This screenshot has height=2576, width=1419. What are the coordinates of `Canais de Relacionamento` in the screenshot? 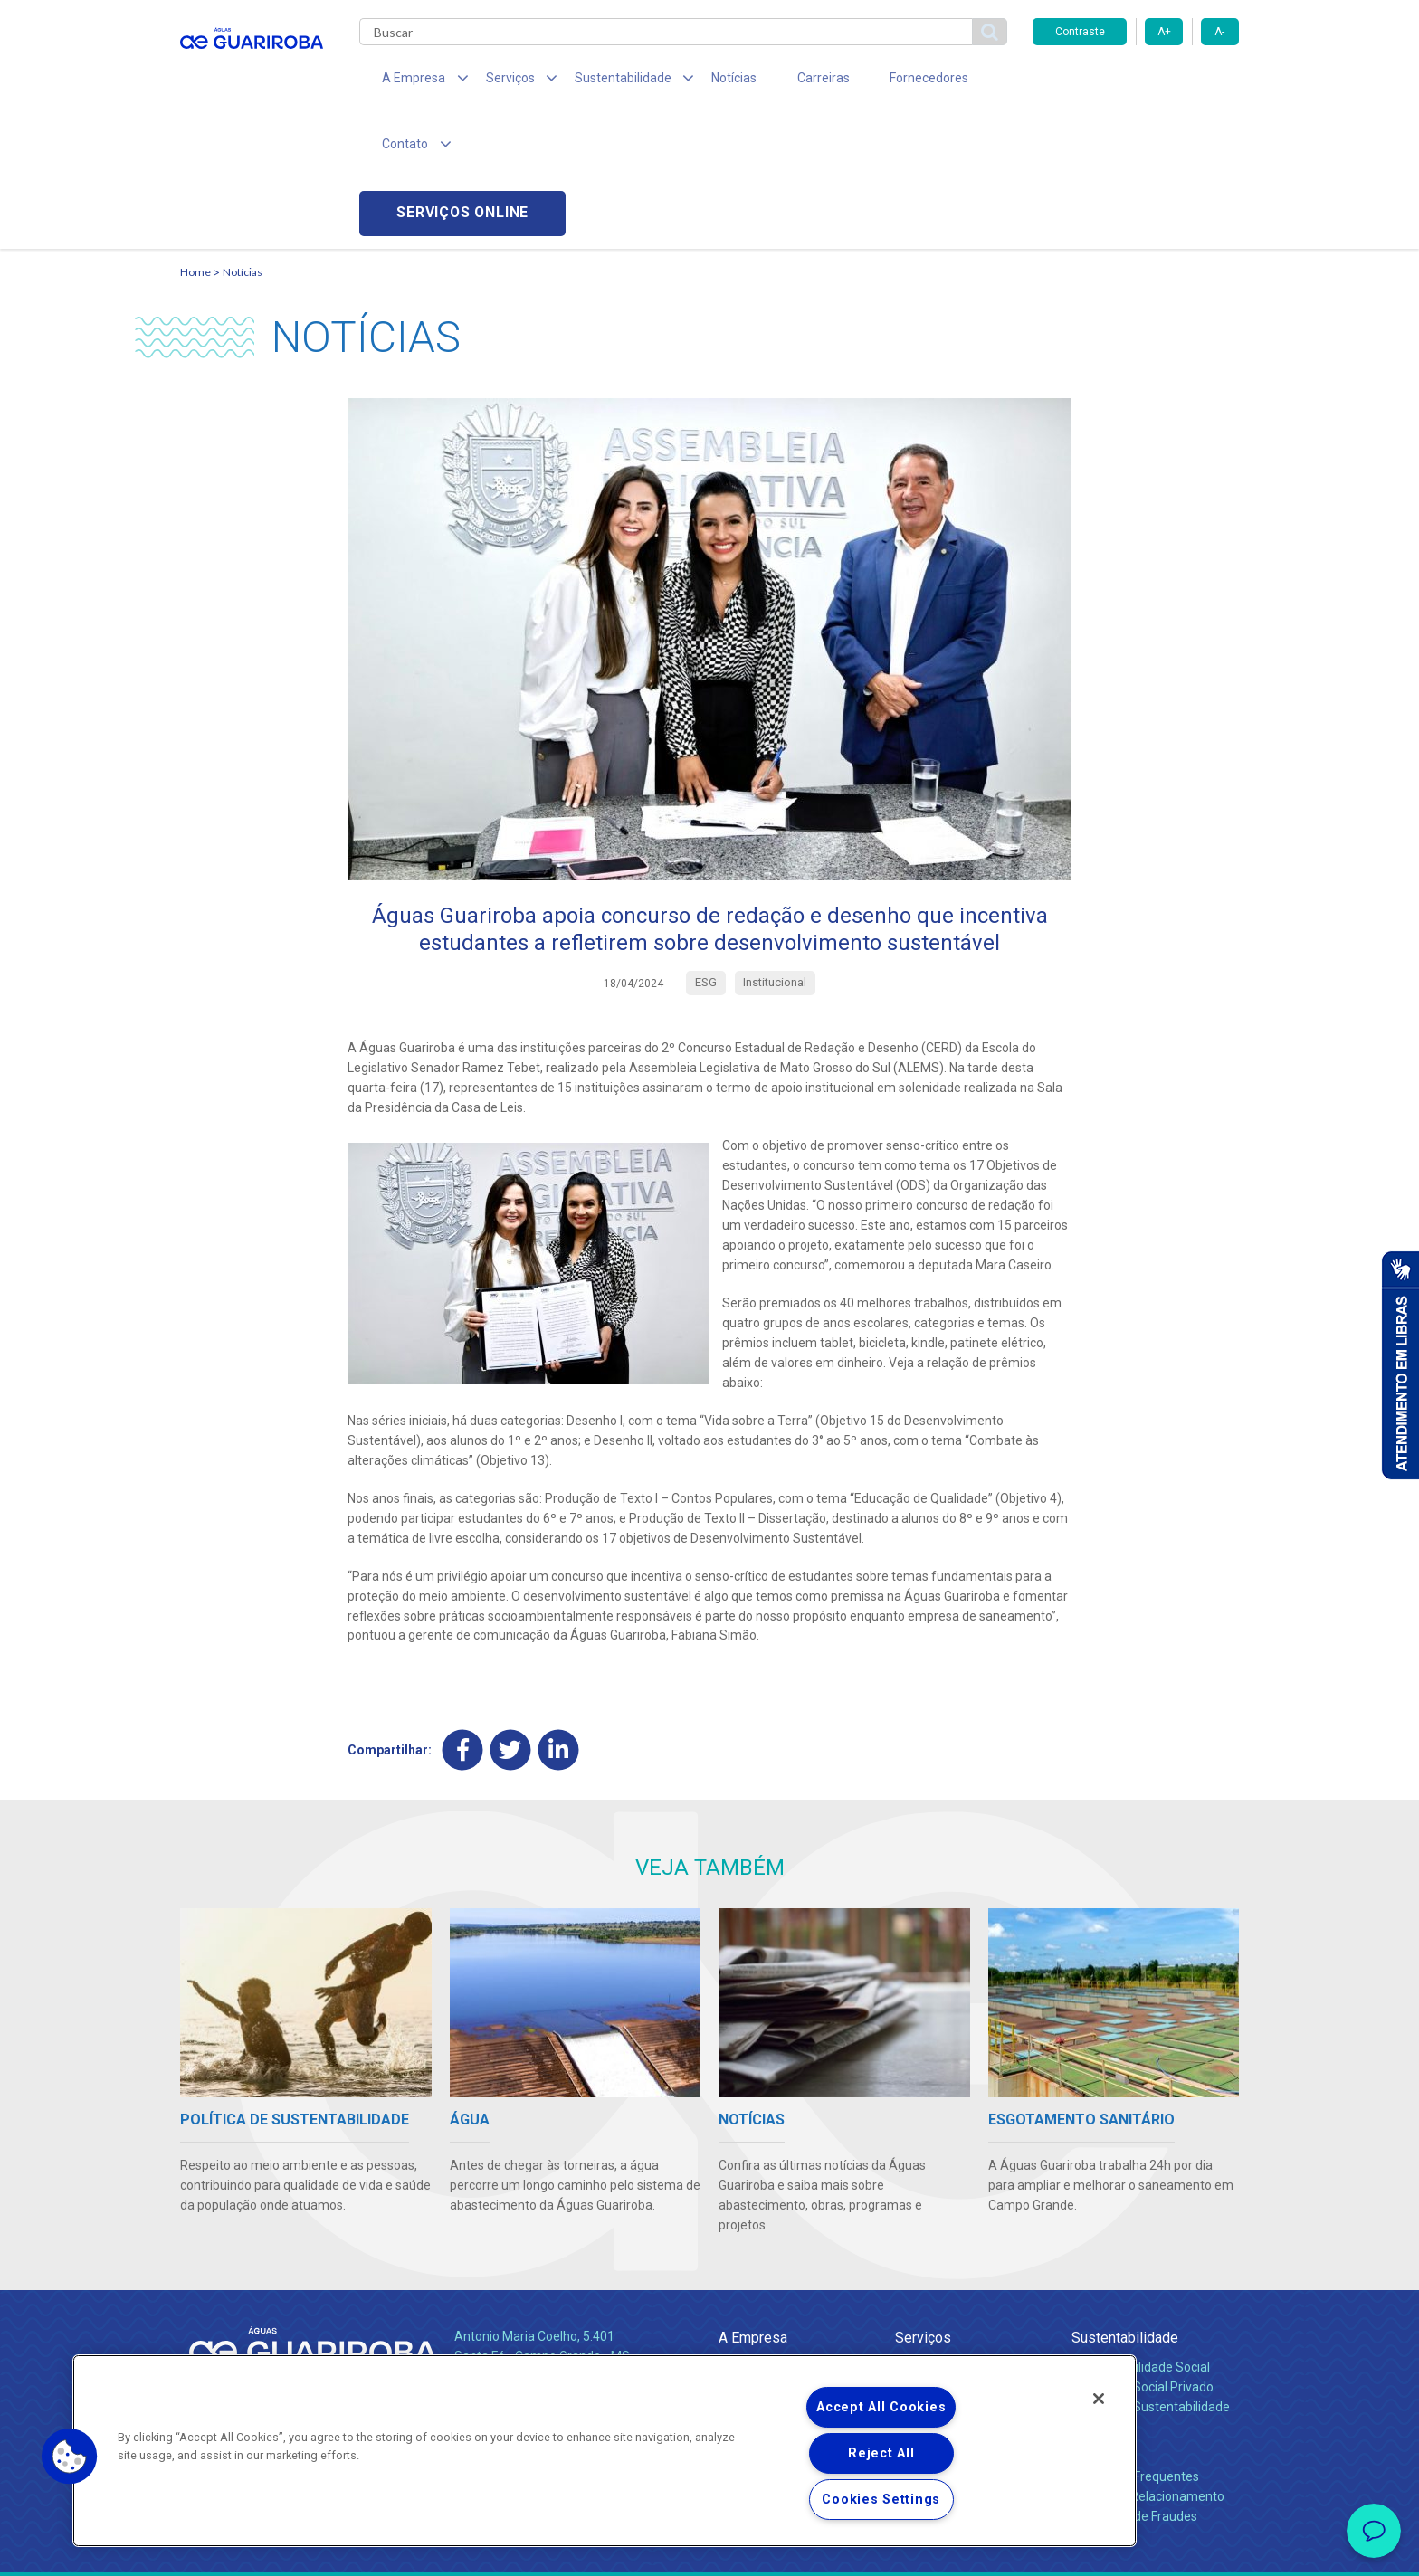 It's located at (1147, 2364).